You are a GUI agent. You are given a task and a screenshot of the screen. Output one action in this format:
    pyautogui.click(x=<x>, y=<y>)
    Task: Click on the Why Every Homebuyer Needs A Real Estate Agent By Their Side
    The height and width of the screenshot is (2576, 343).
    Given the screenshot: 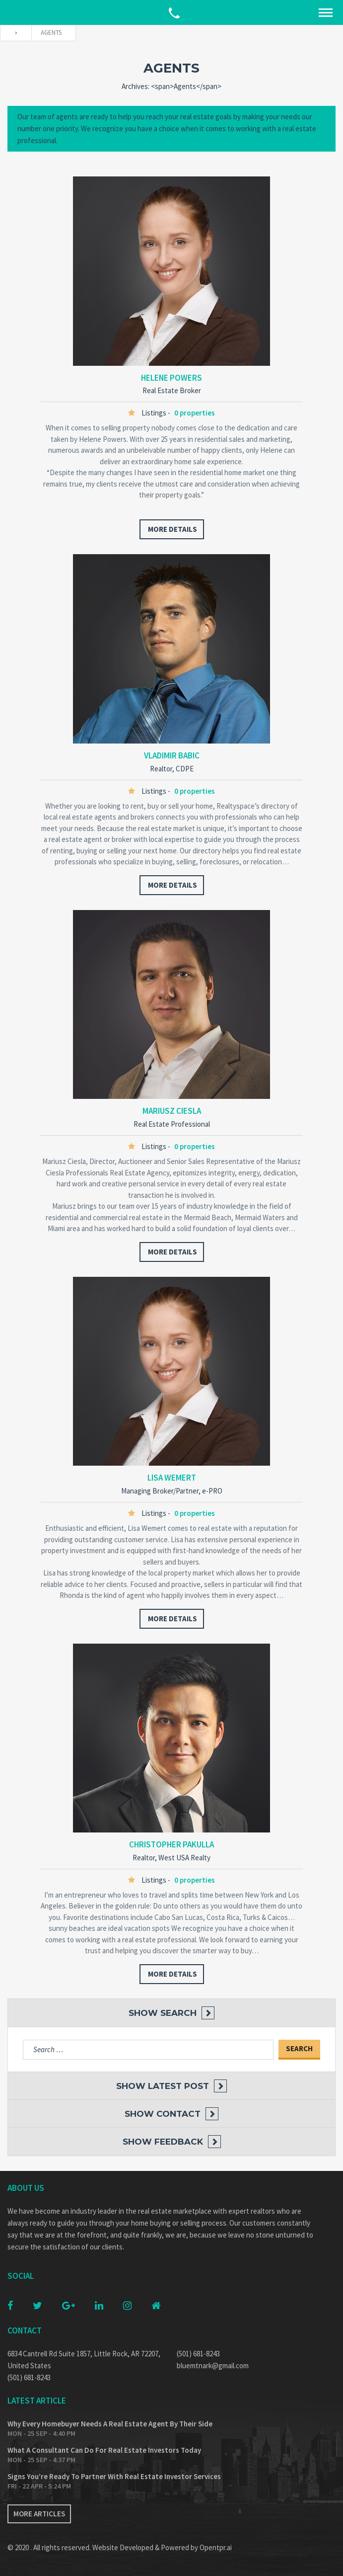 What is the action you would take?
    pyautogui.click(x=109, y=2423)
    